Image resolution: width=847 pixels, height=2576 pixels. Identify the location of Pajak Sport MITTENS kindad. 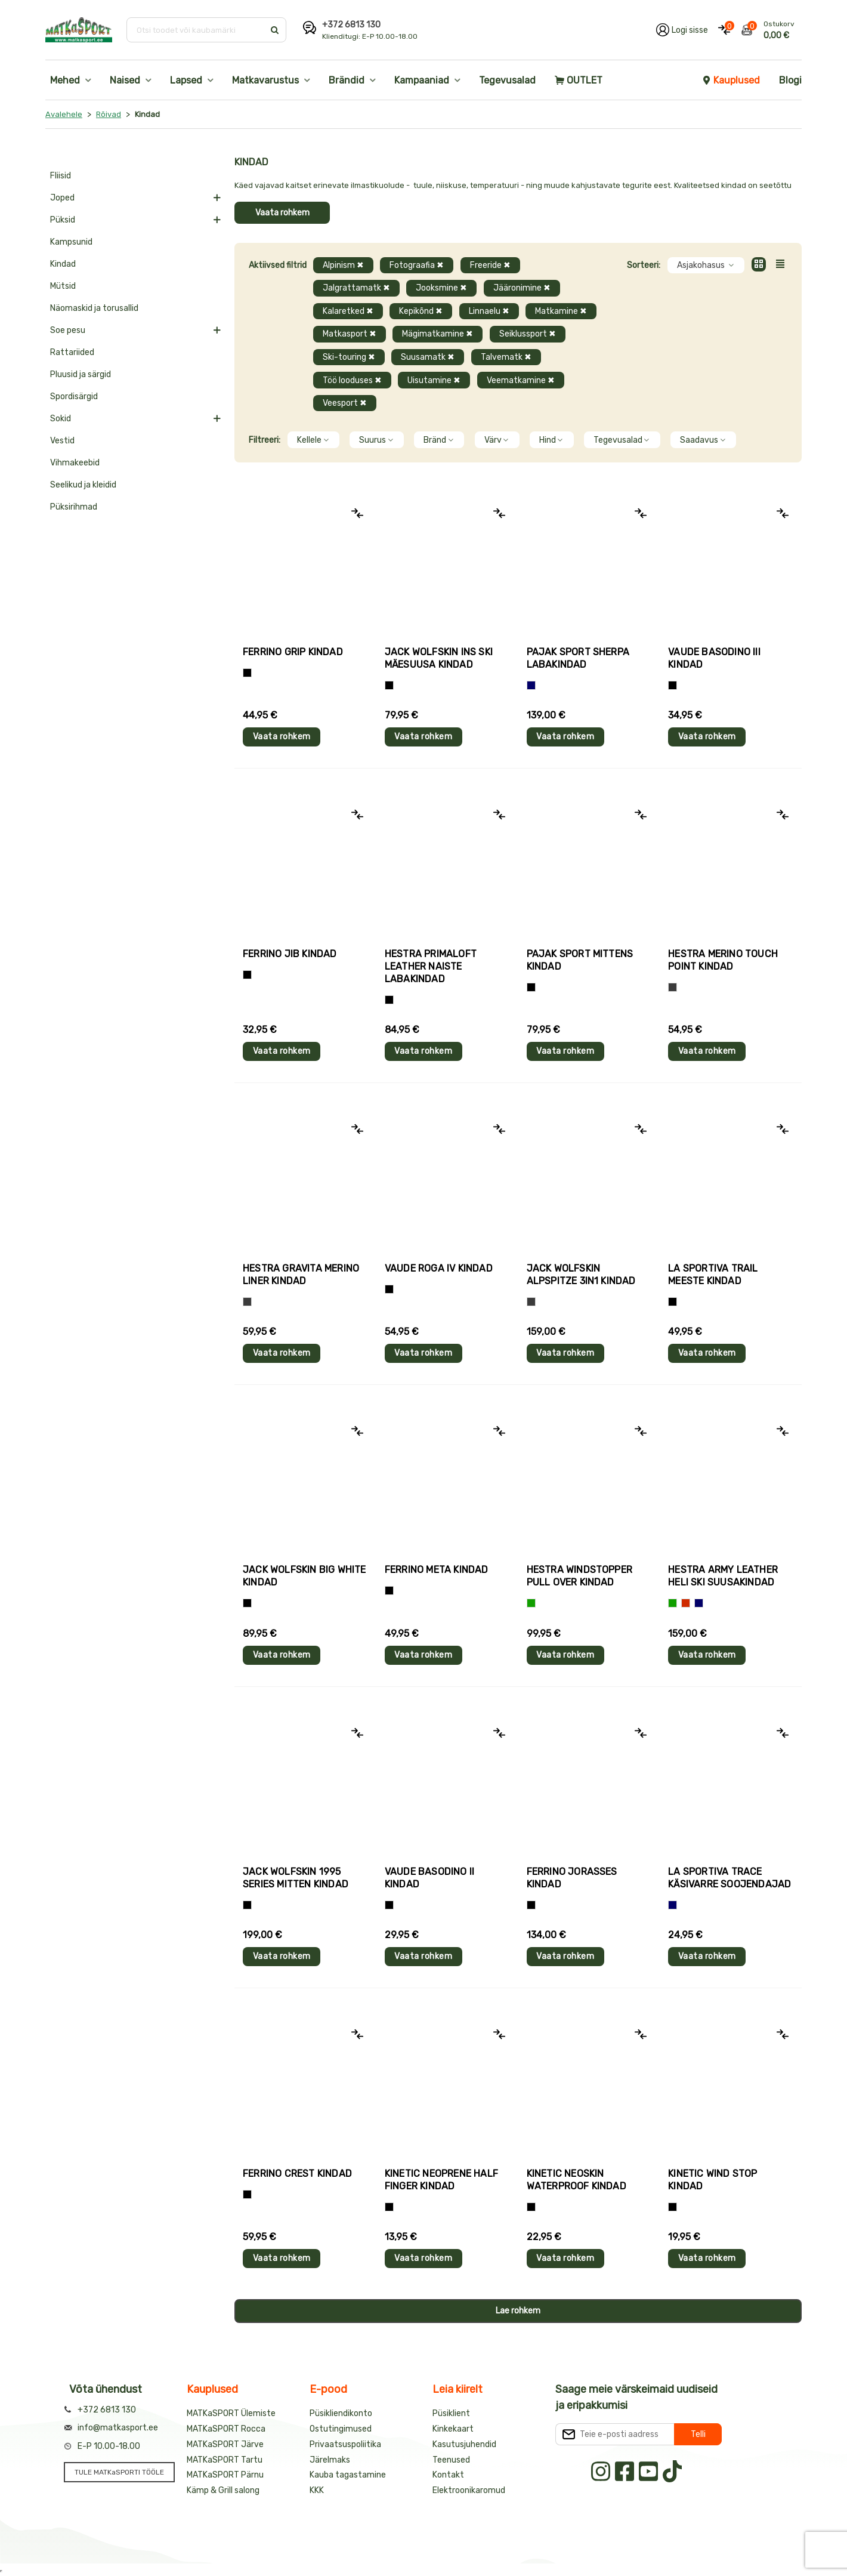
(580, 960).